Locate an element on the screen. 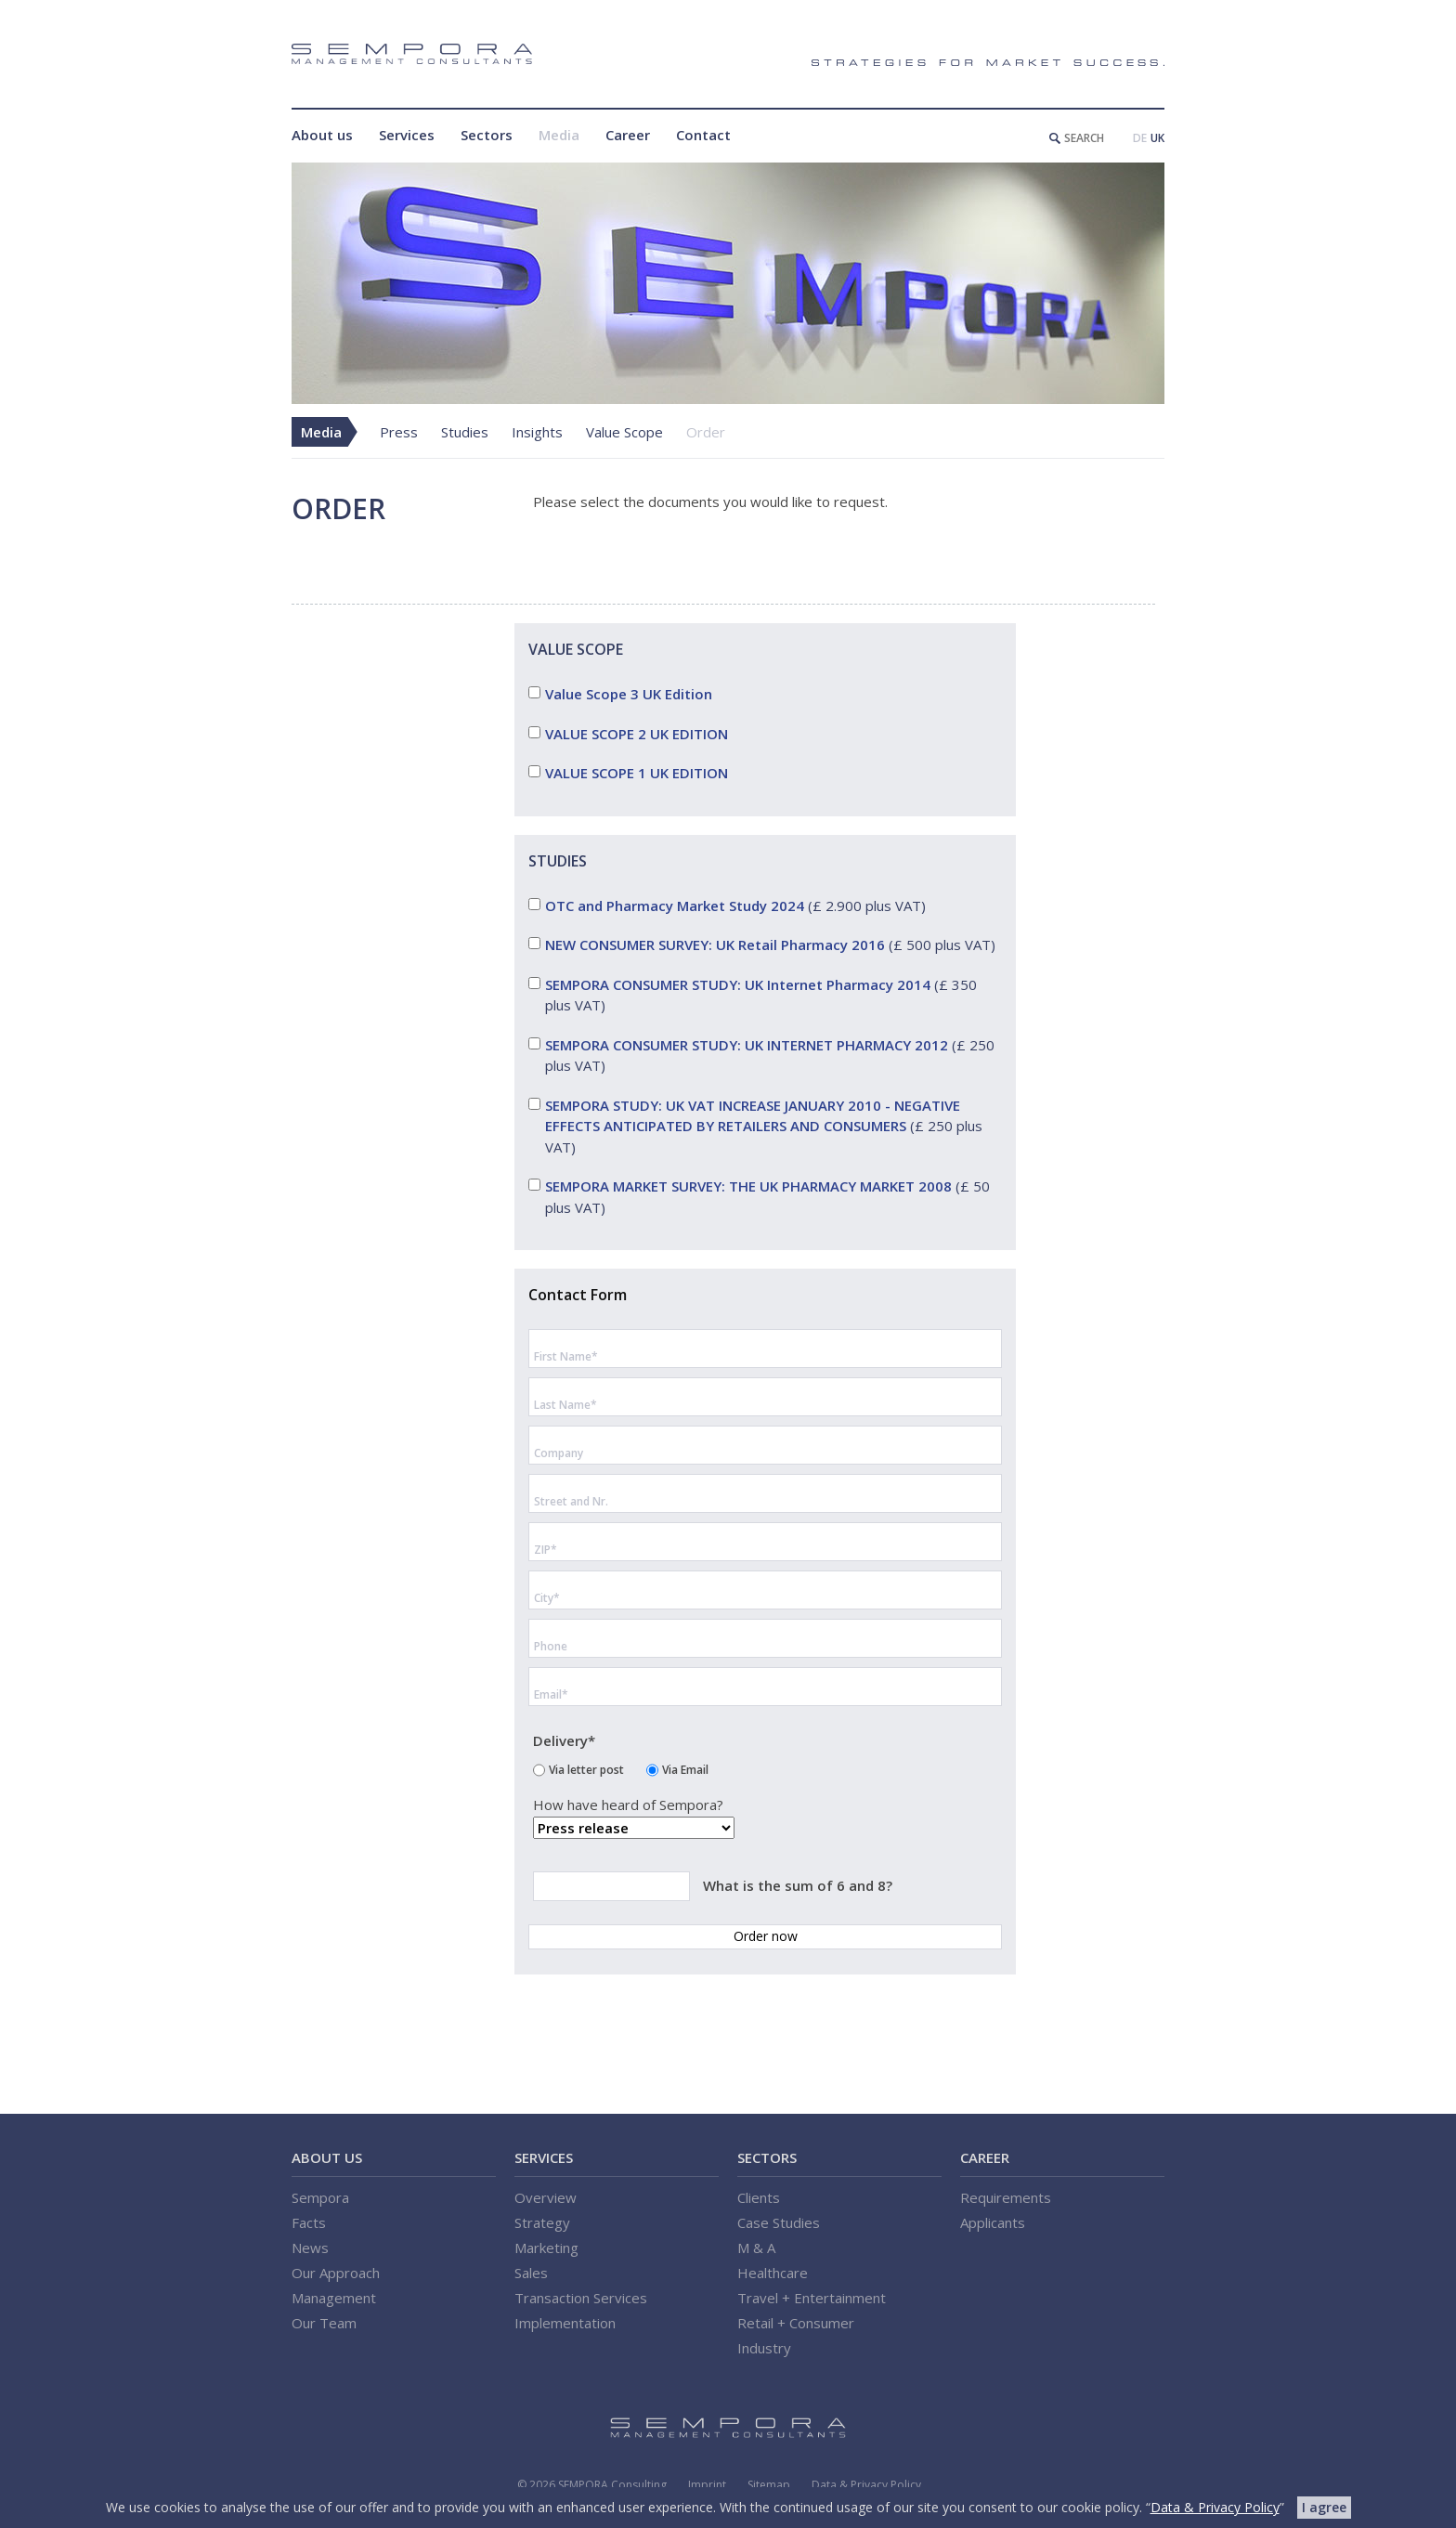  I agree is located at coordinates (1324, 2507).